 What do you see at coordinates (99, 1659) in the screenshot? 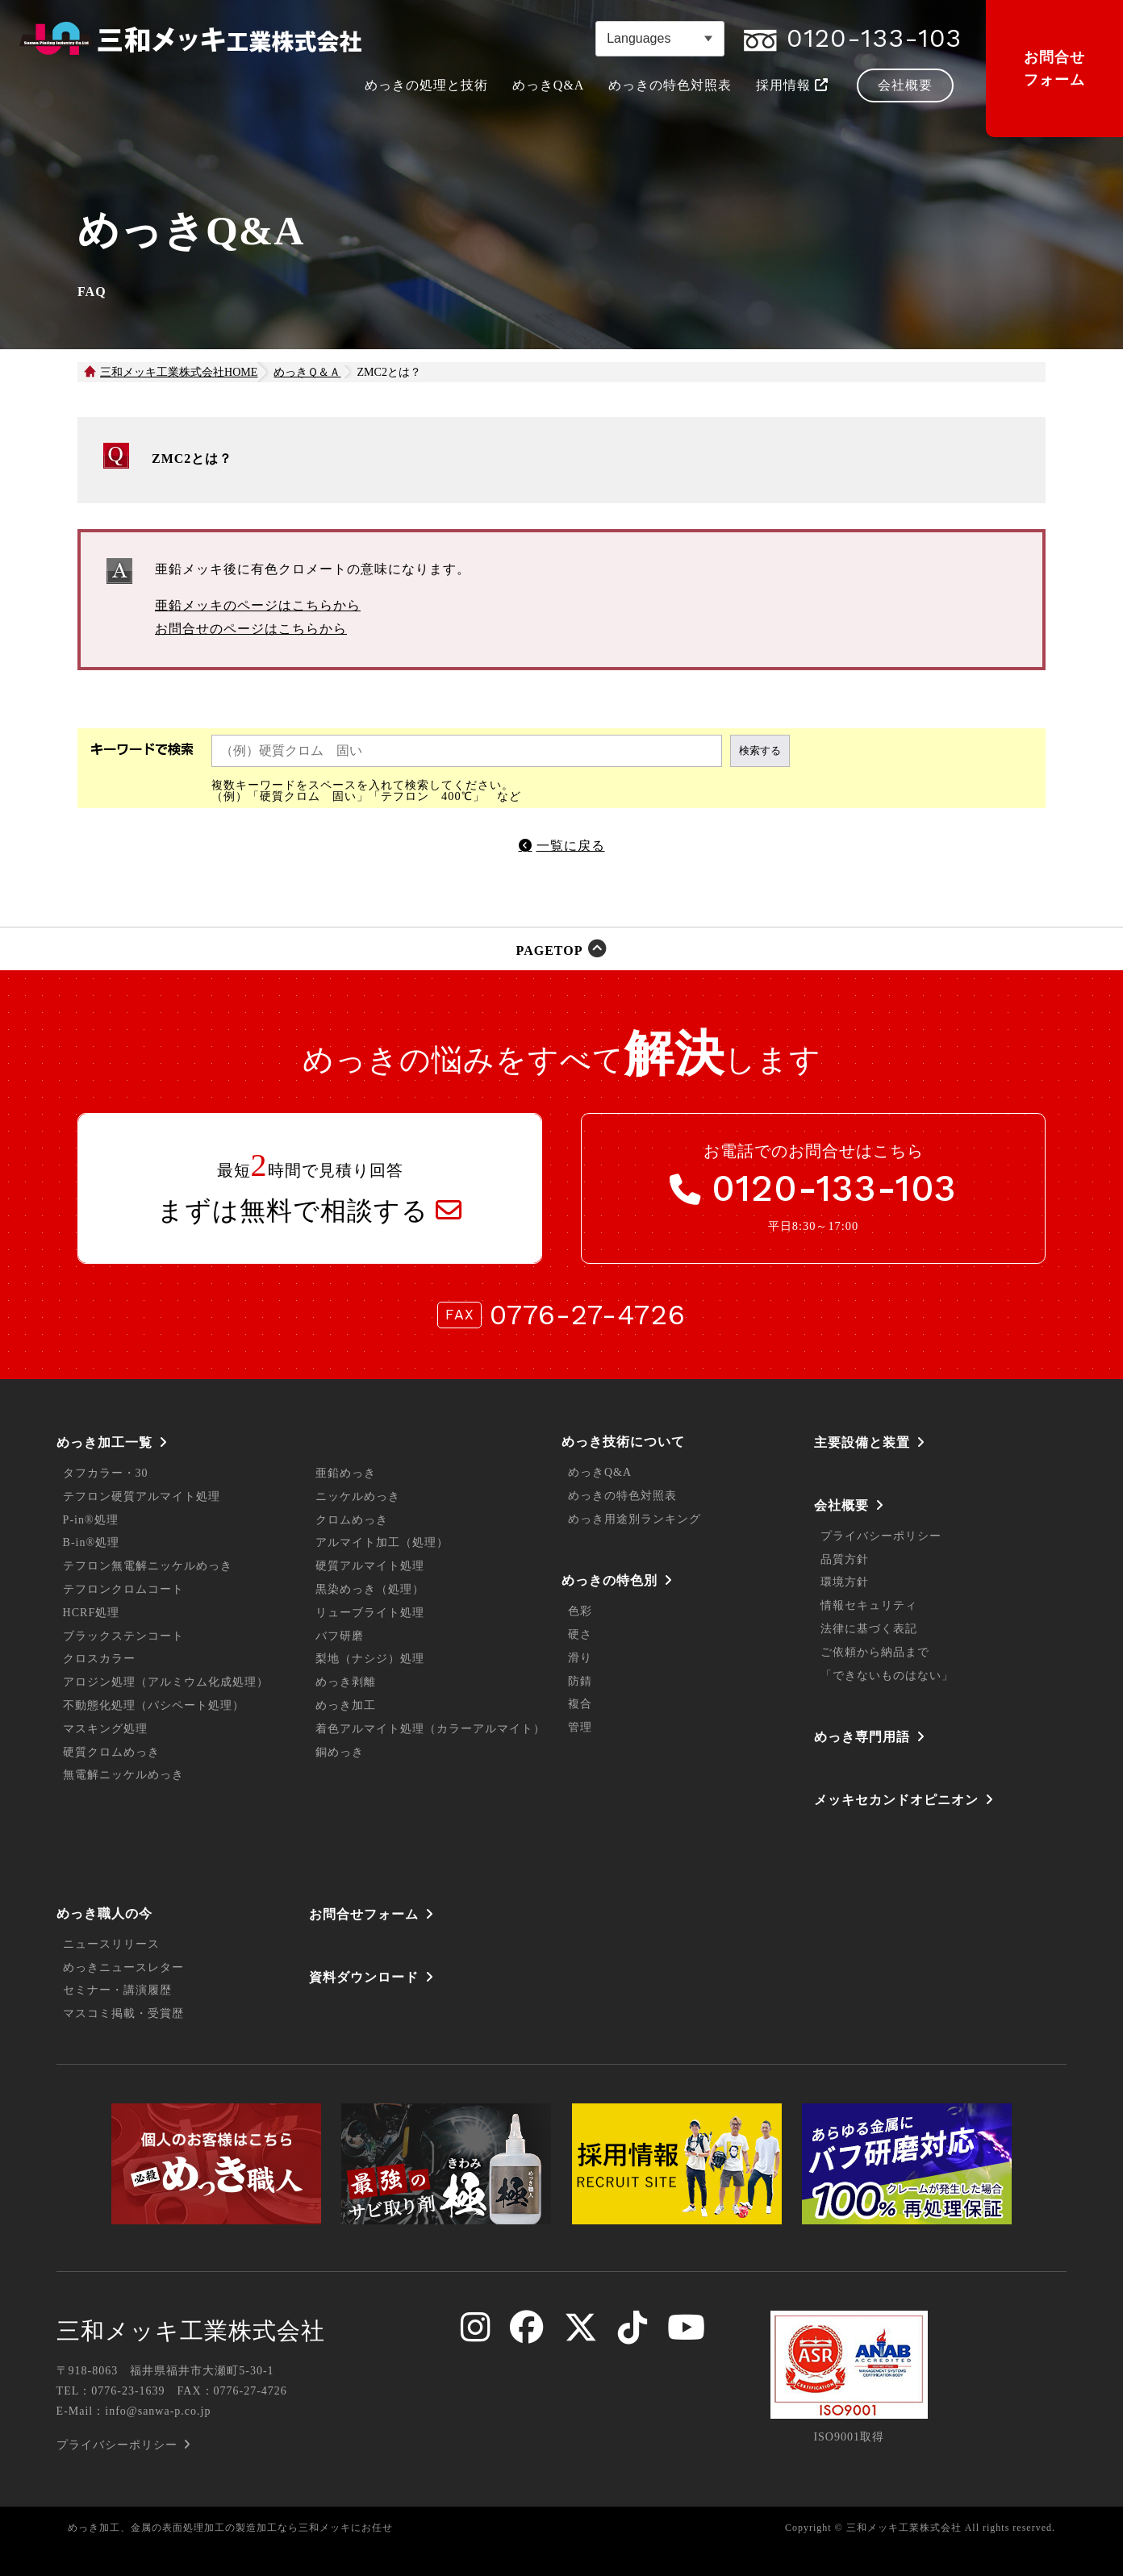
I see `クロスカラー` at bounding box center [99, 1659].